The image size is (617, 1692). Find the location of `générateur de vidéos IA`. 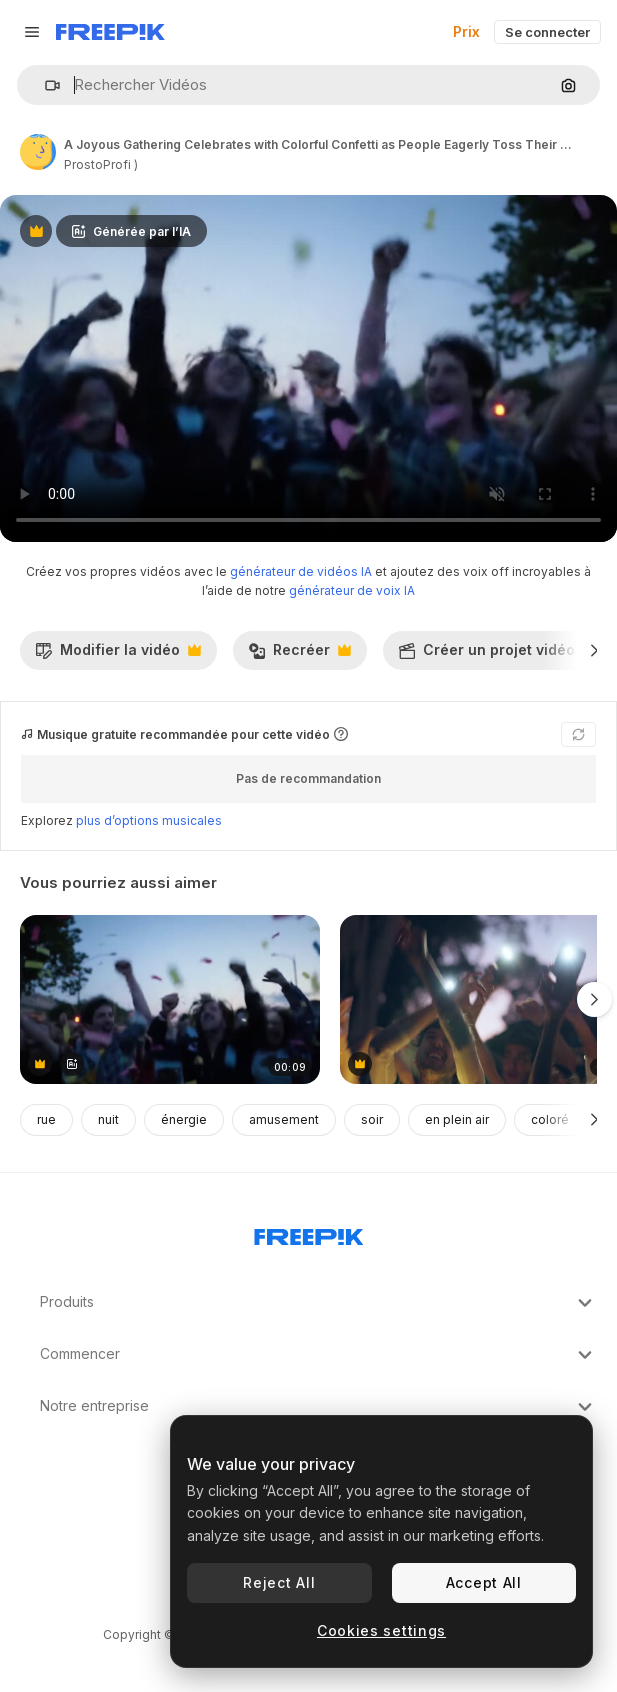

générateur de vidéos IA is located at coordinates (301, 571).